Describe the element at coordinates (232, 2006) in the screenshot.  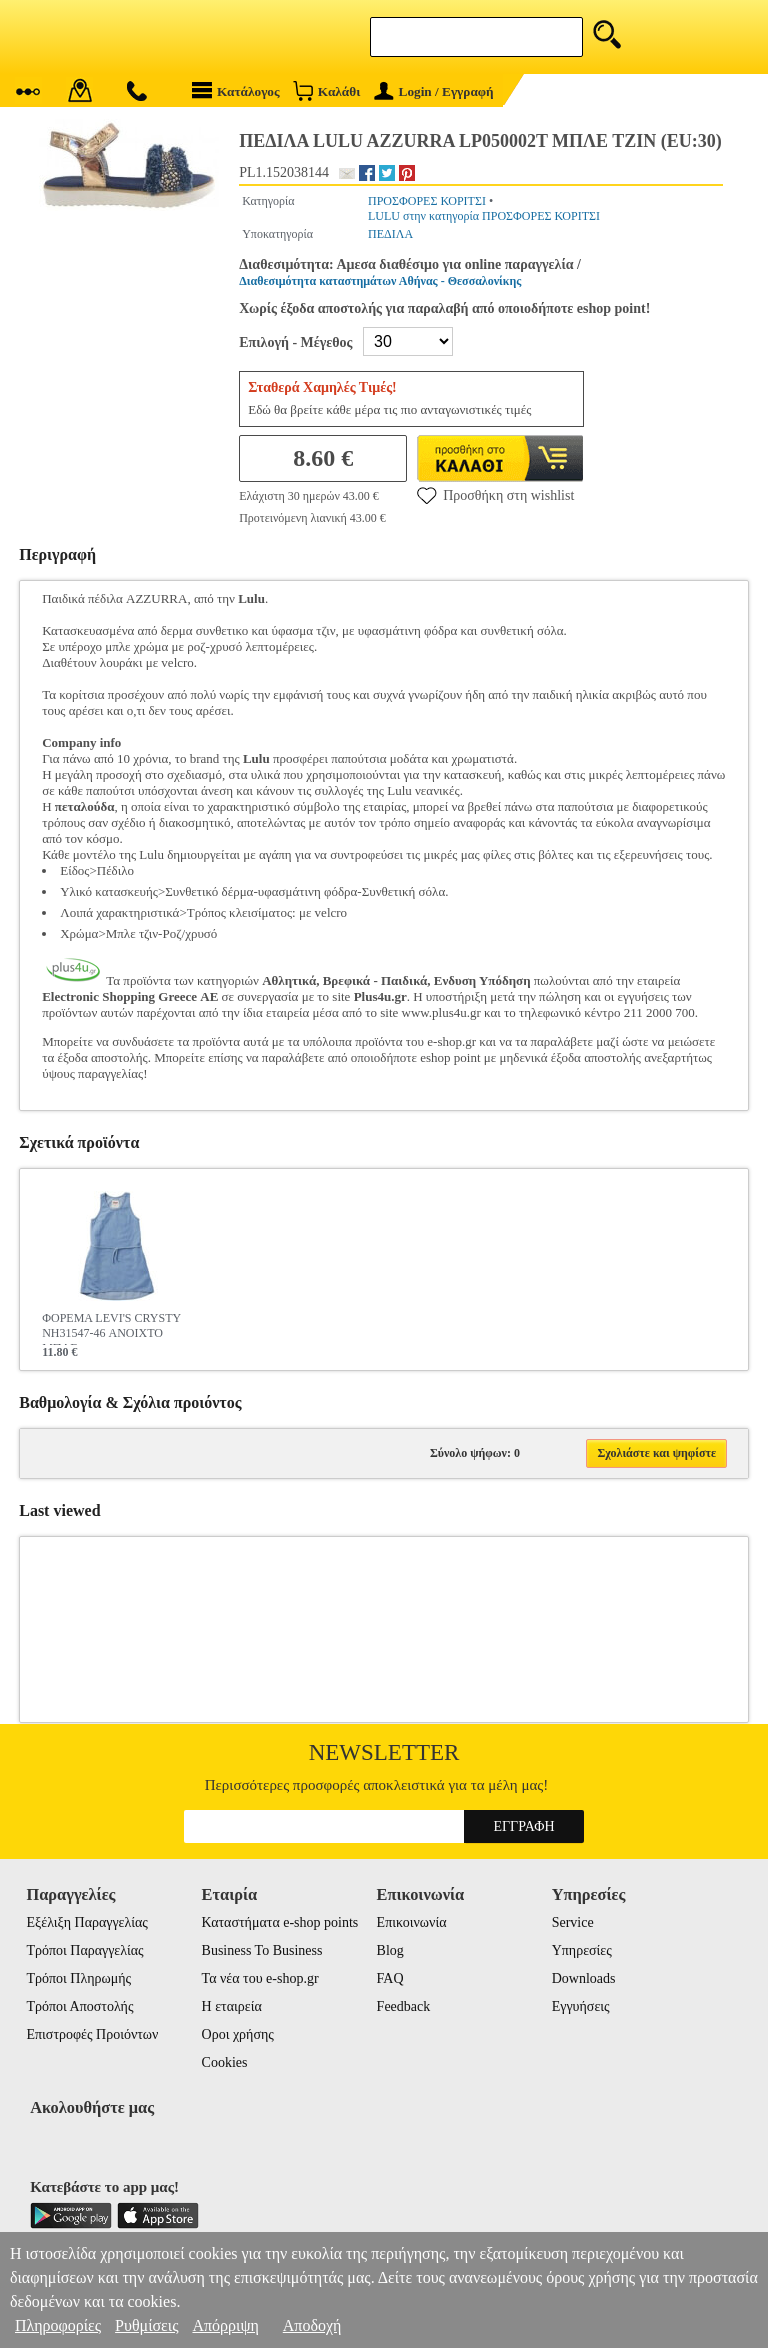
I see `Η εταιρεία` at that location.